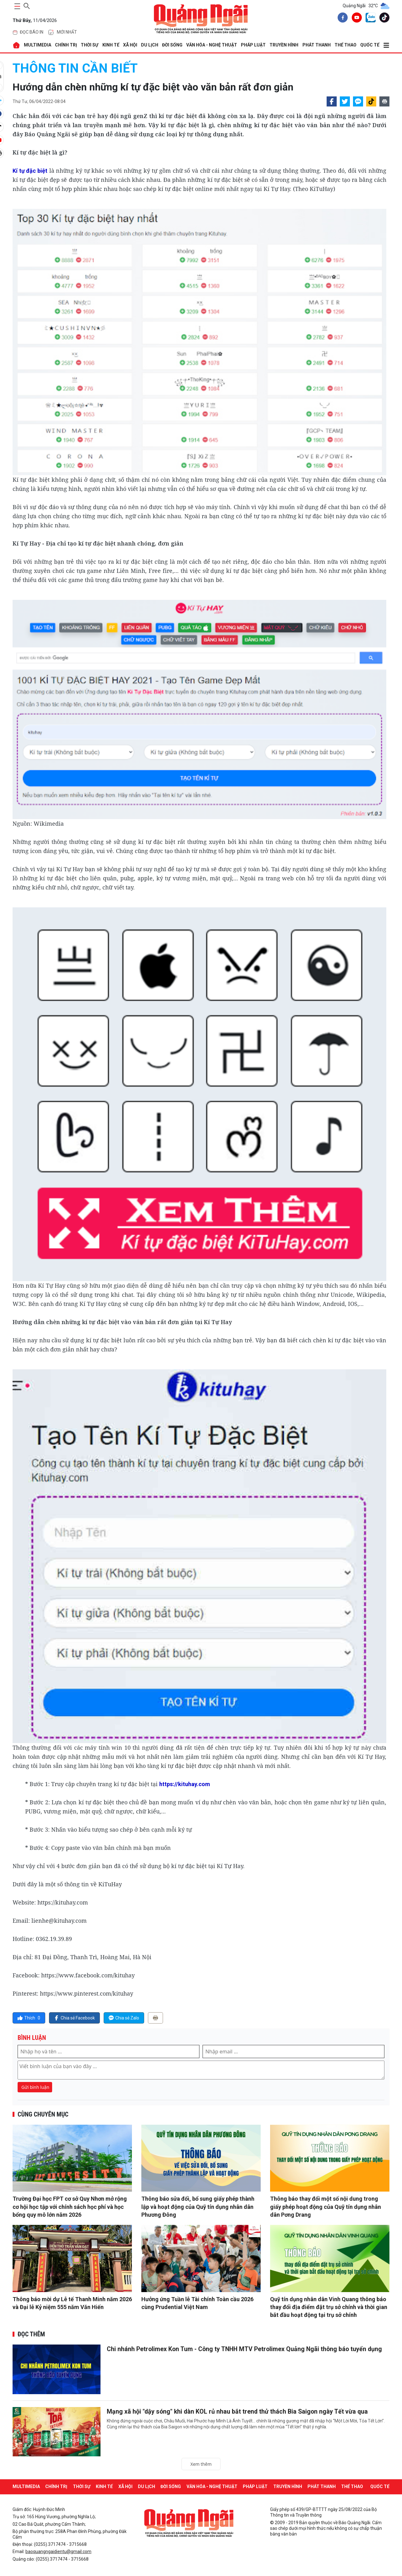 The height and width of the screenshot is (2576, 402). What do you see at coordinates (172, 44) in the screenshot?
I see `ĐỜI SỐNG` at bounding box center [172, 44].